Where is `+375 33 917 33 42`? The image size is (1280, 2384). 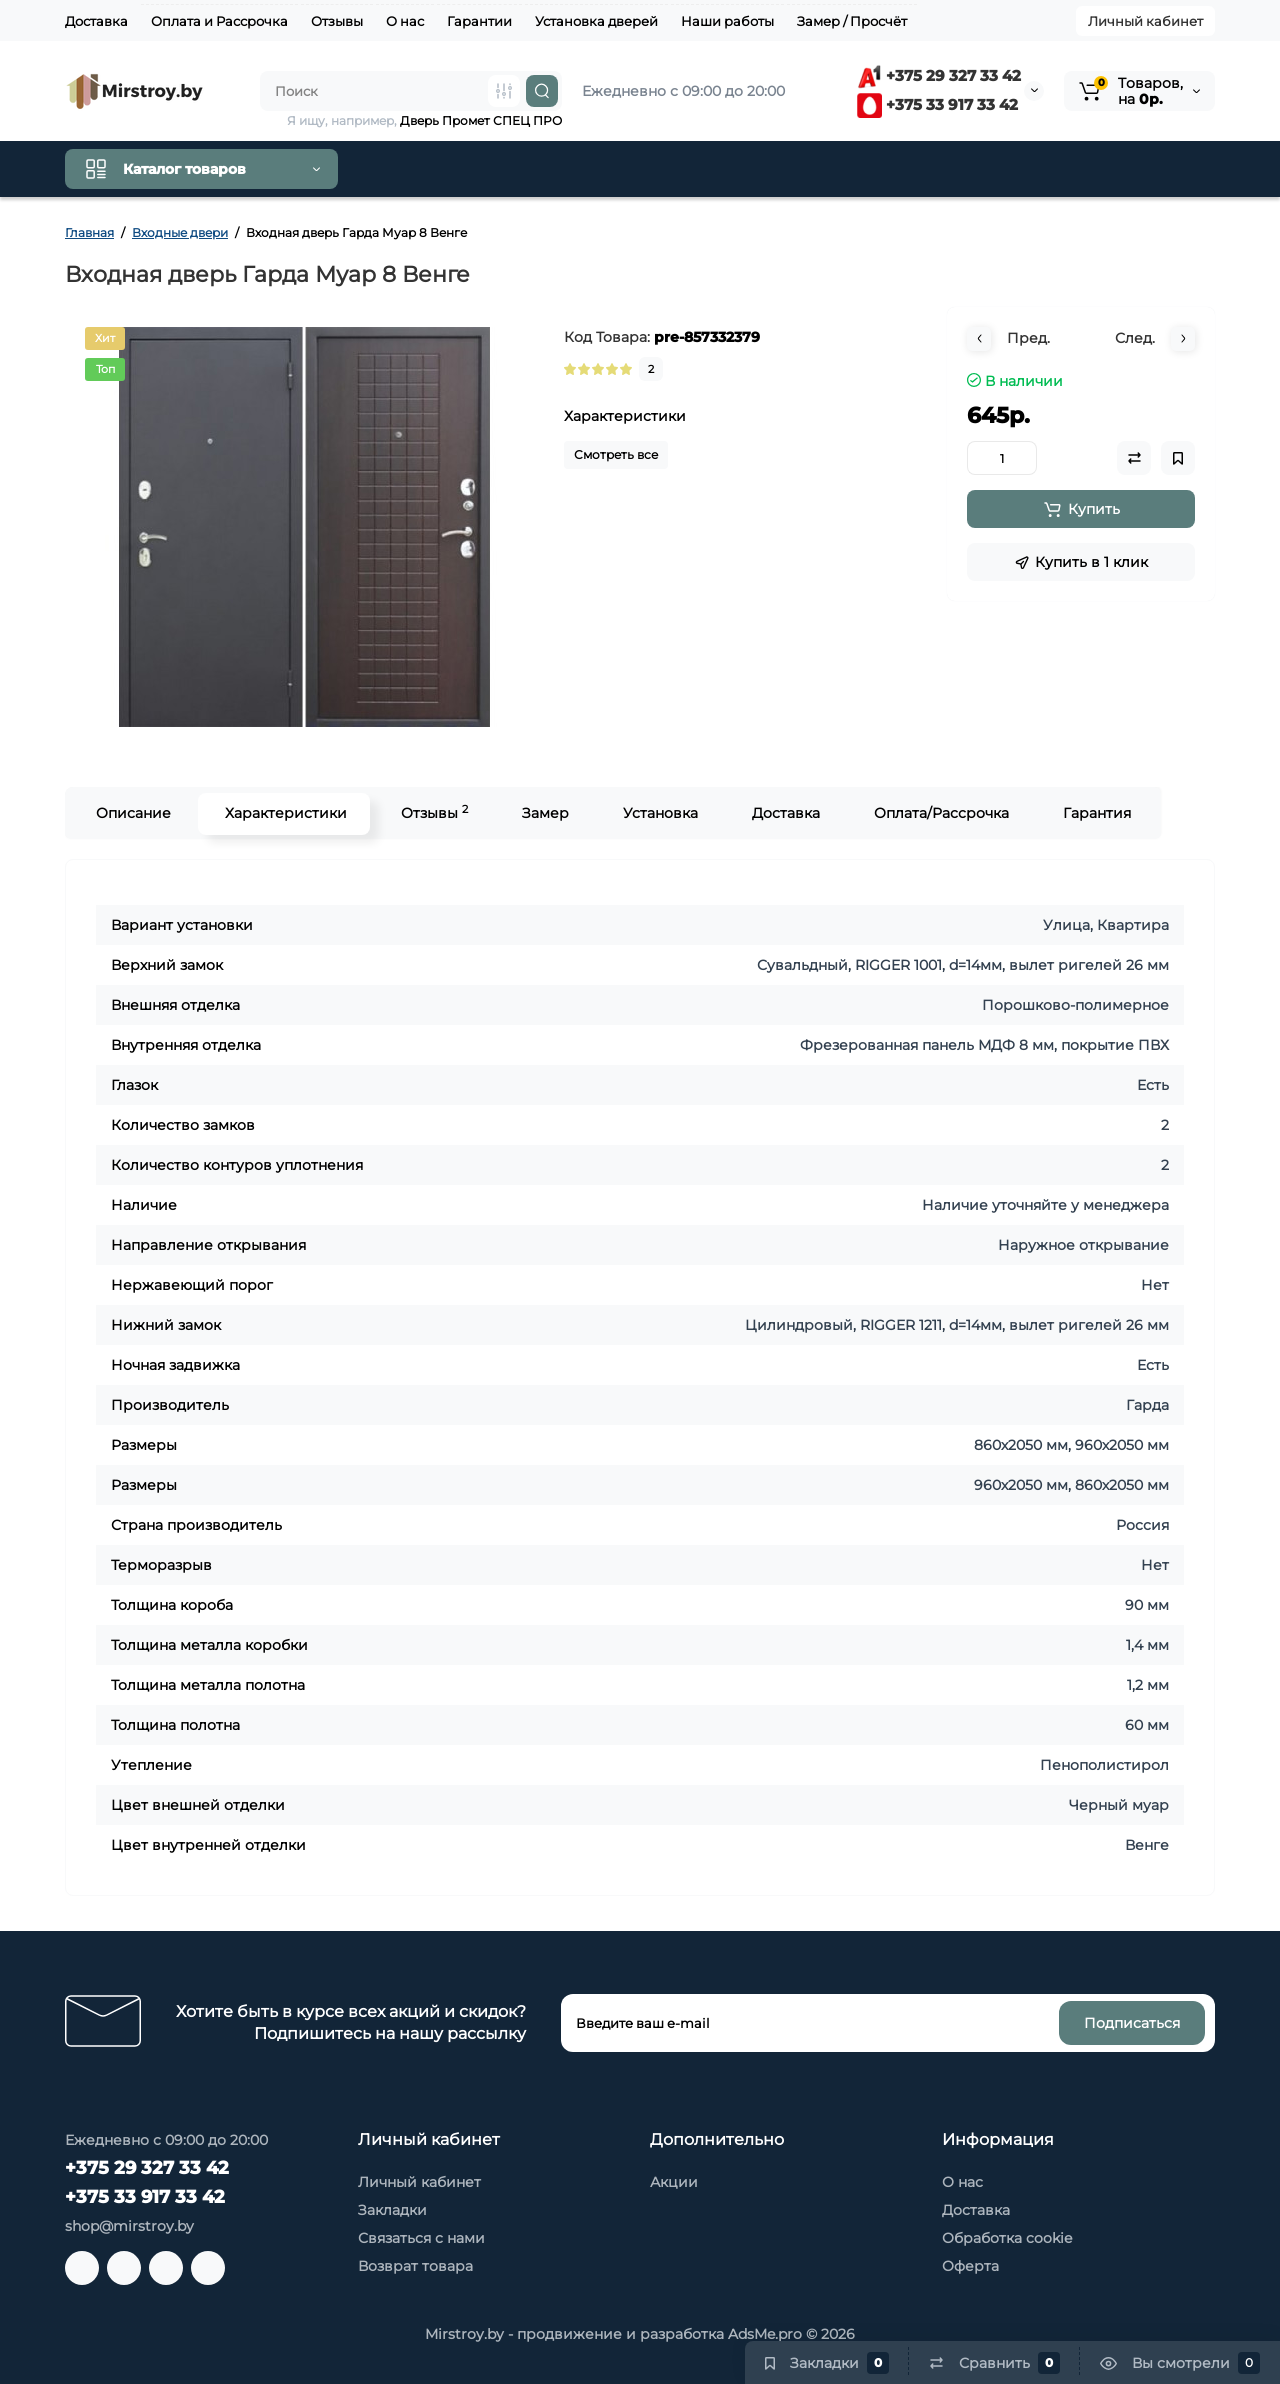
+375 33 917 33 42 is located at coordinates (937, 104).